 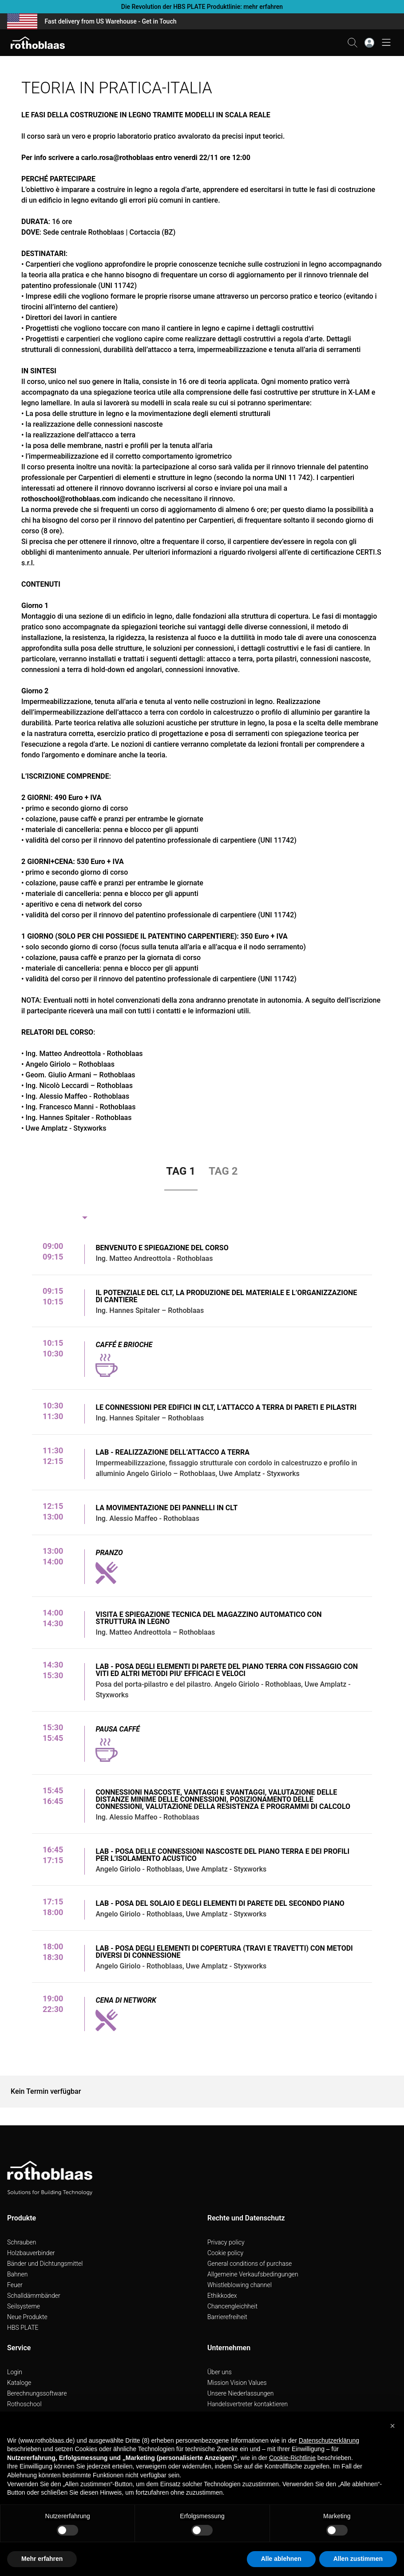 What do you see at coordinates (37, 2393) in the screenshot?
I see `Berechnungssoftware` at bounding box center [37, 2393].